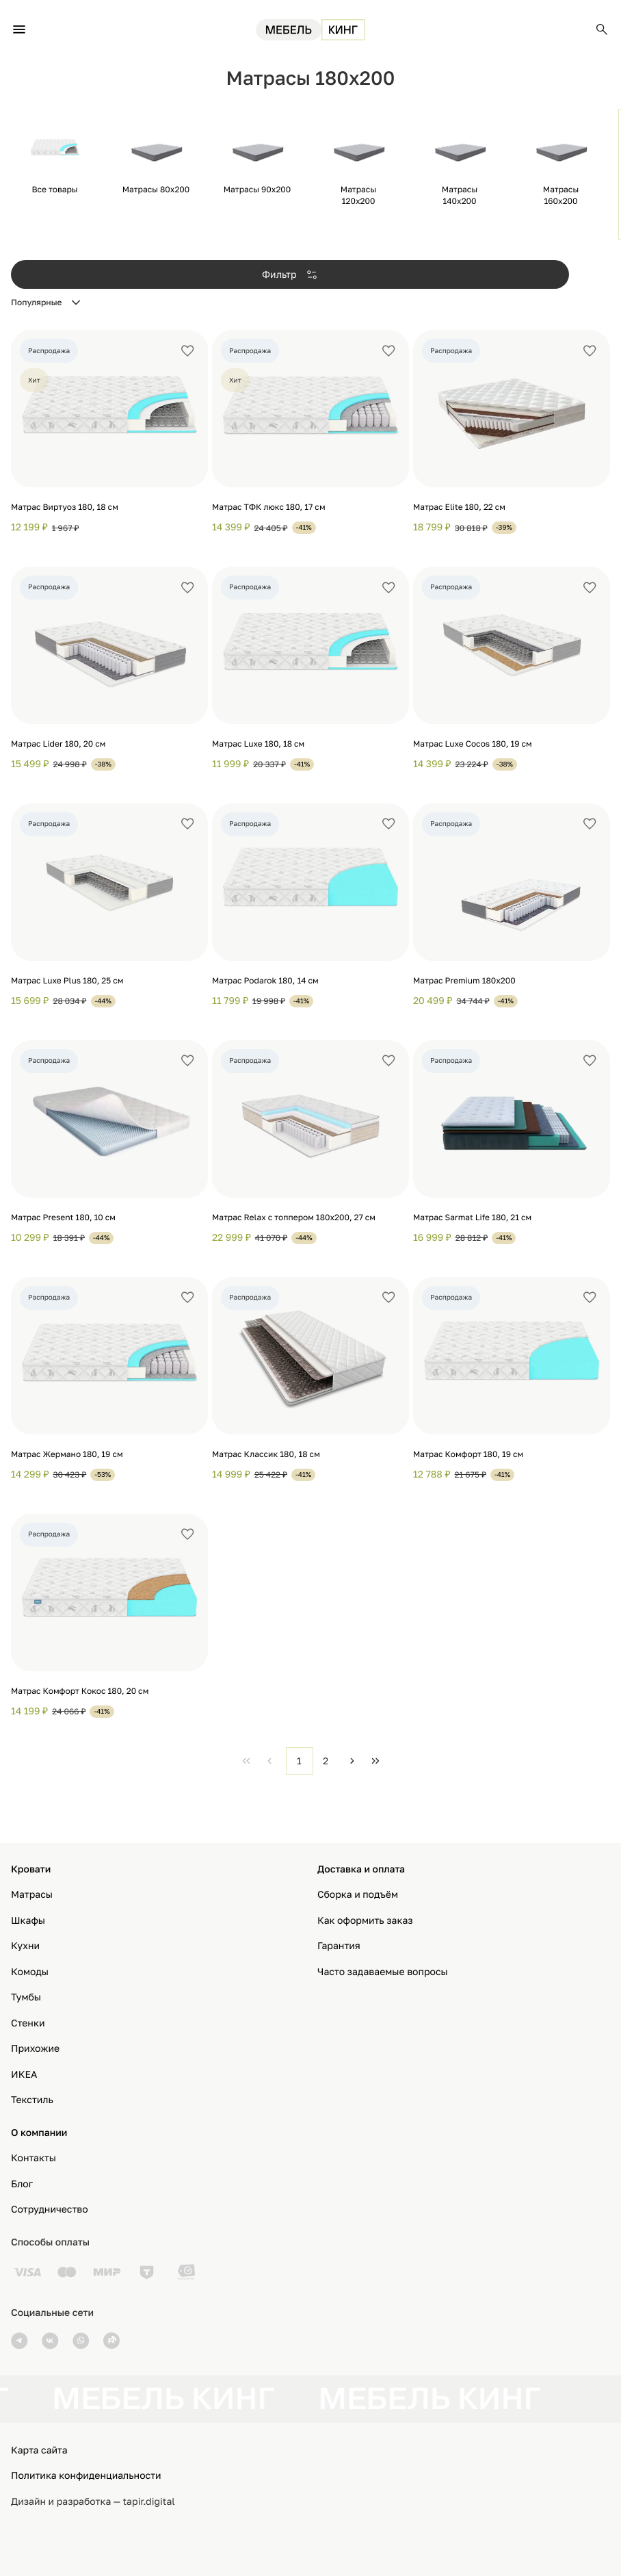 The height and width of the screenshot is (2576, 621). Describe the element at coordinates (25, 1946) in the screenshot. I see `Кухни` at that location.